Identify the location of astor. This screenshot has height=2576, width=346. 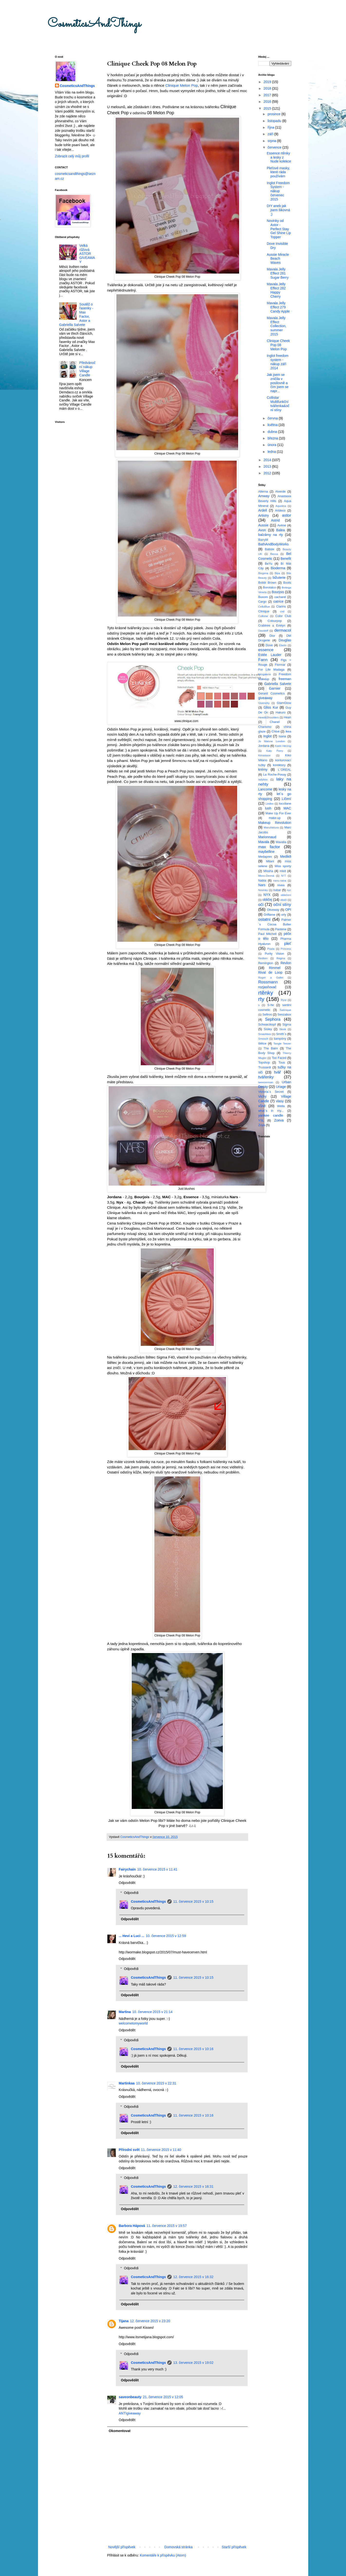
(286, 515).